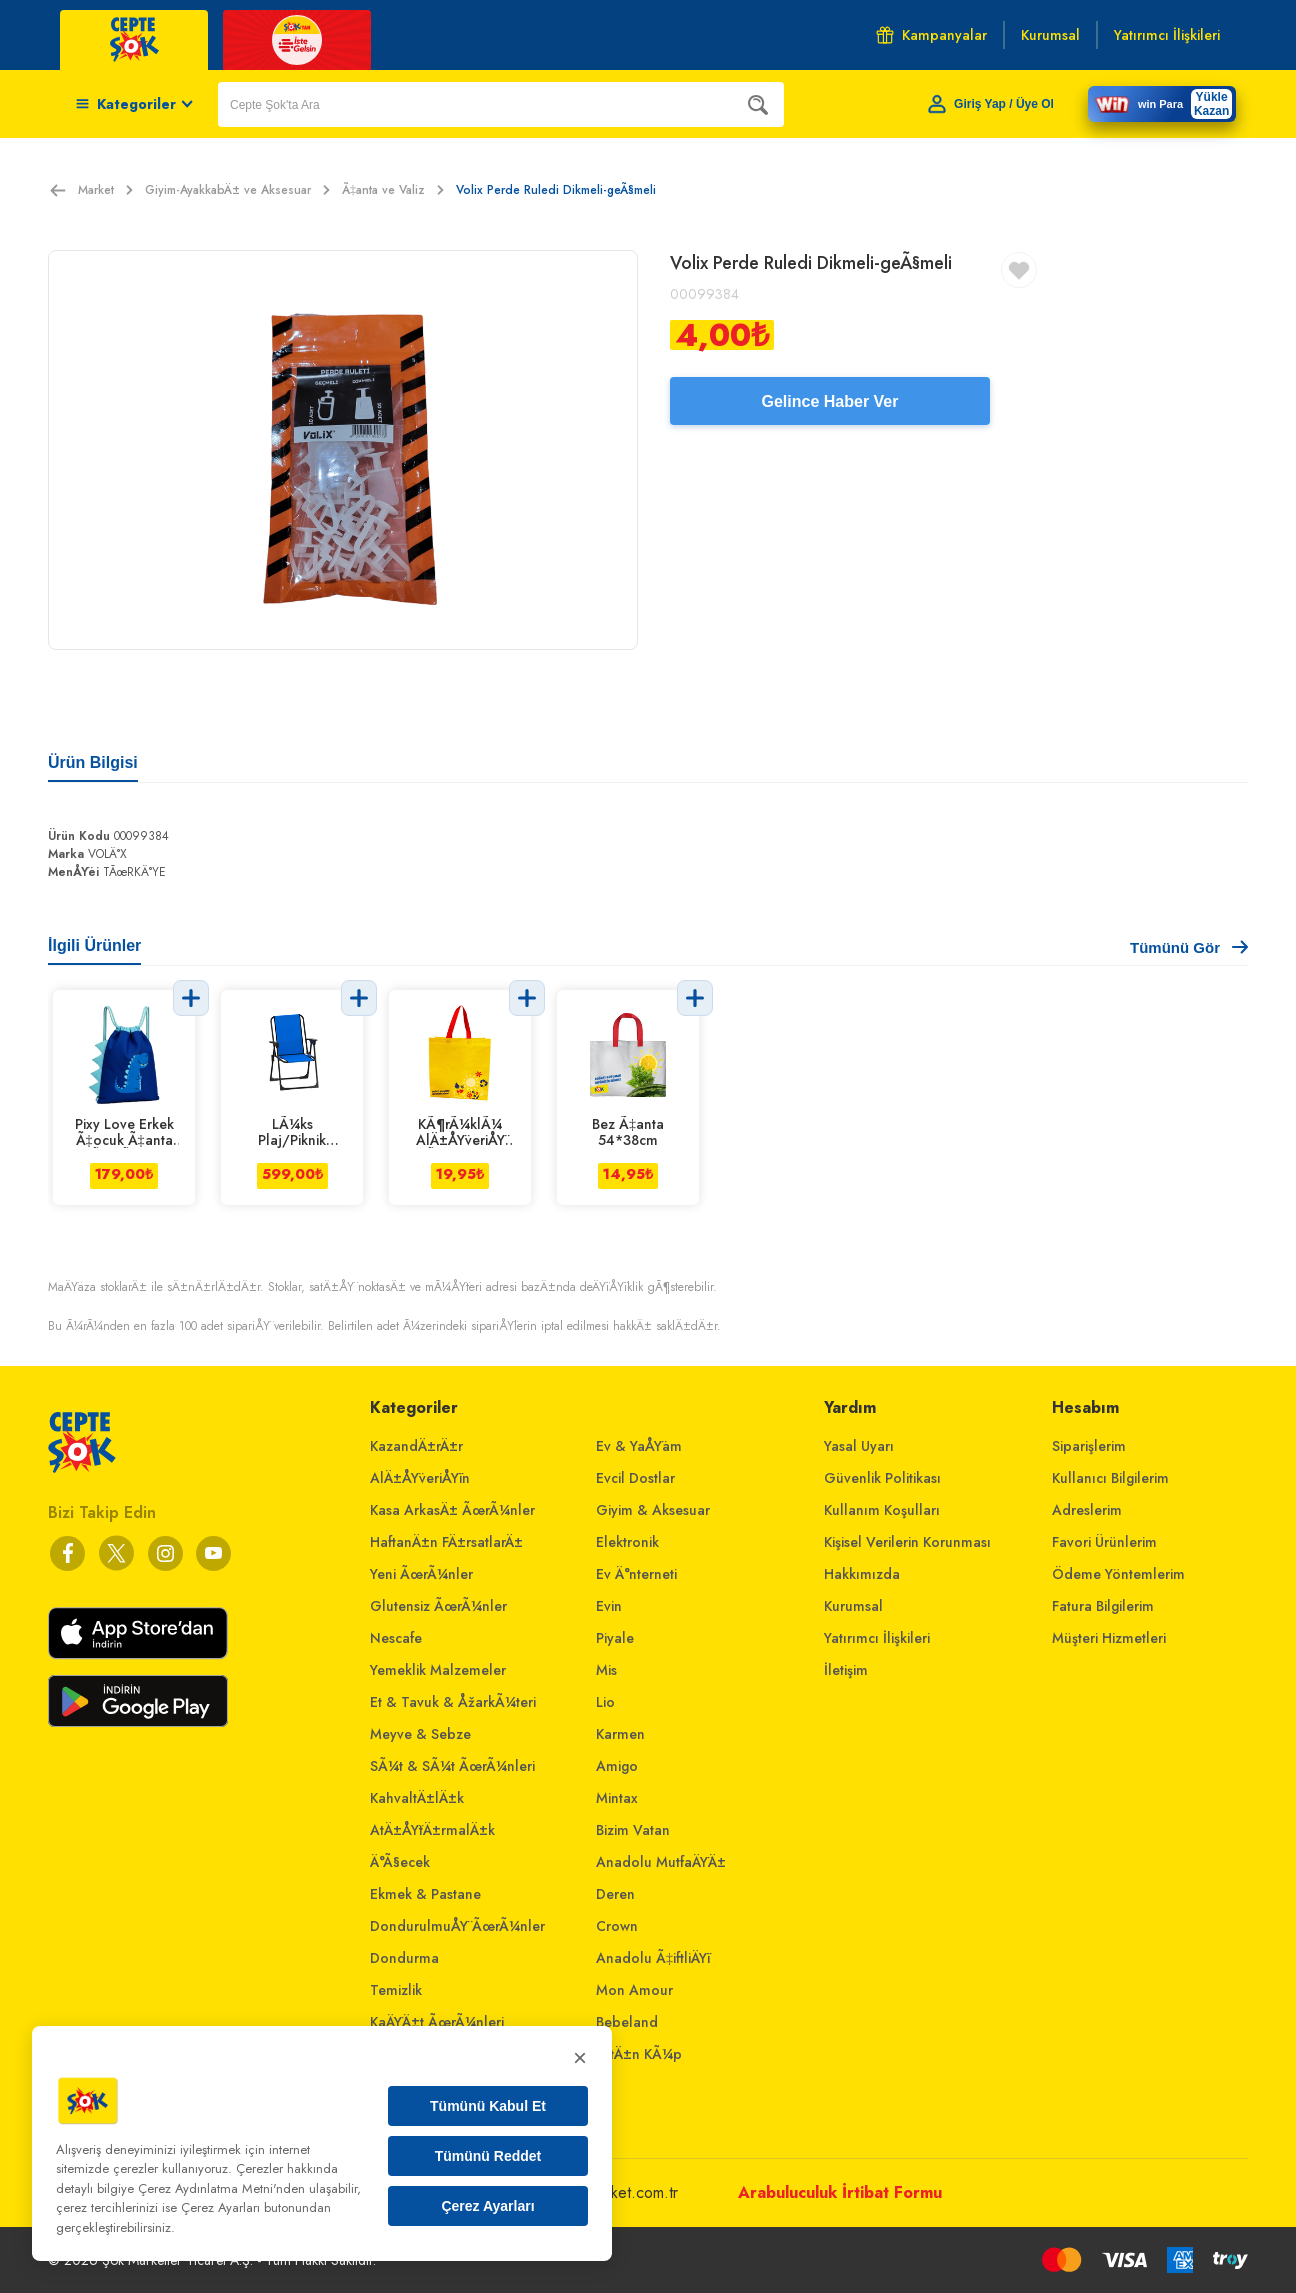 The width and height of the screenshot is (1296, 2293). What do you see at coordinates (862, 1574) in the screenshot?
I see `Hakkımızda` at bounding box center [862, 1574].